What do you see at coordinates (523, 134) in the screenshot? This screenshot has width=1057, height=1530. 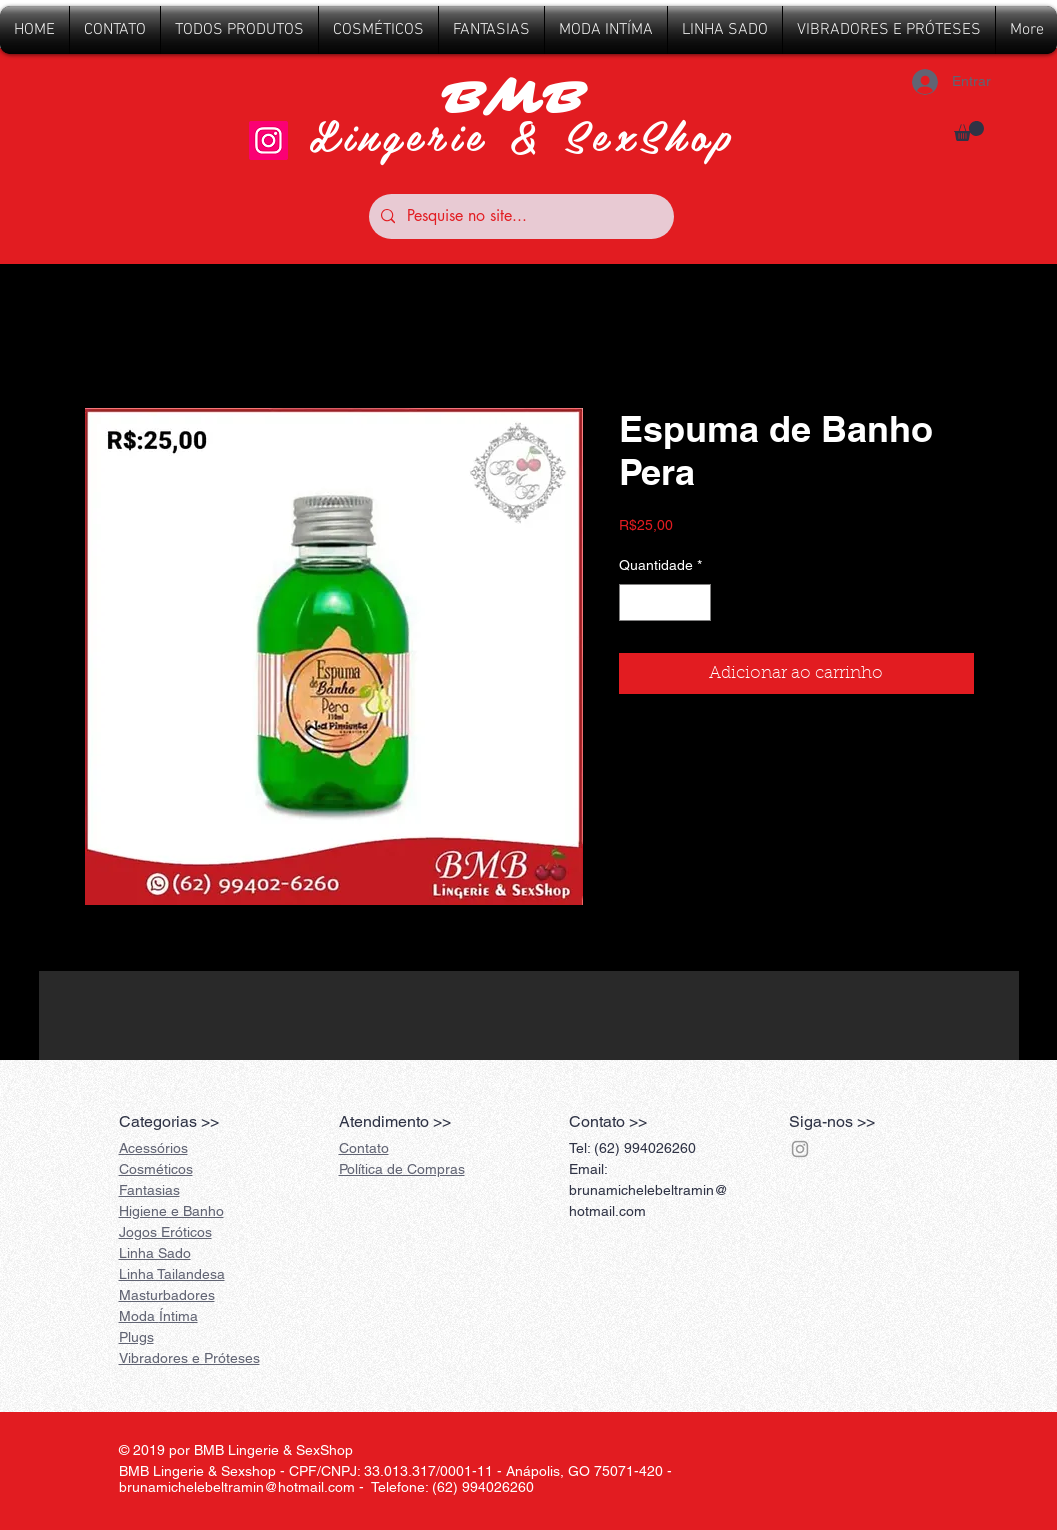 I see `Lingerie & SexShop` at bounding box center [523, 134].